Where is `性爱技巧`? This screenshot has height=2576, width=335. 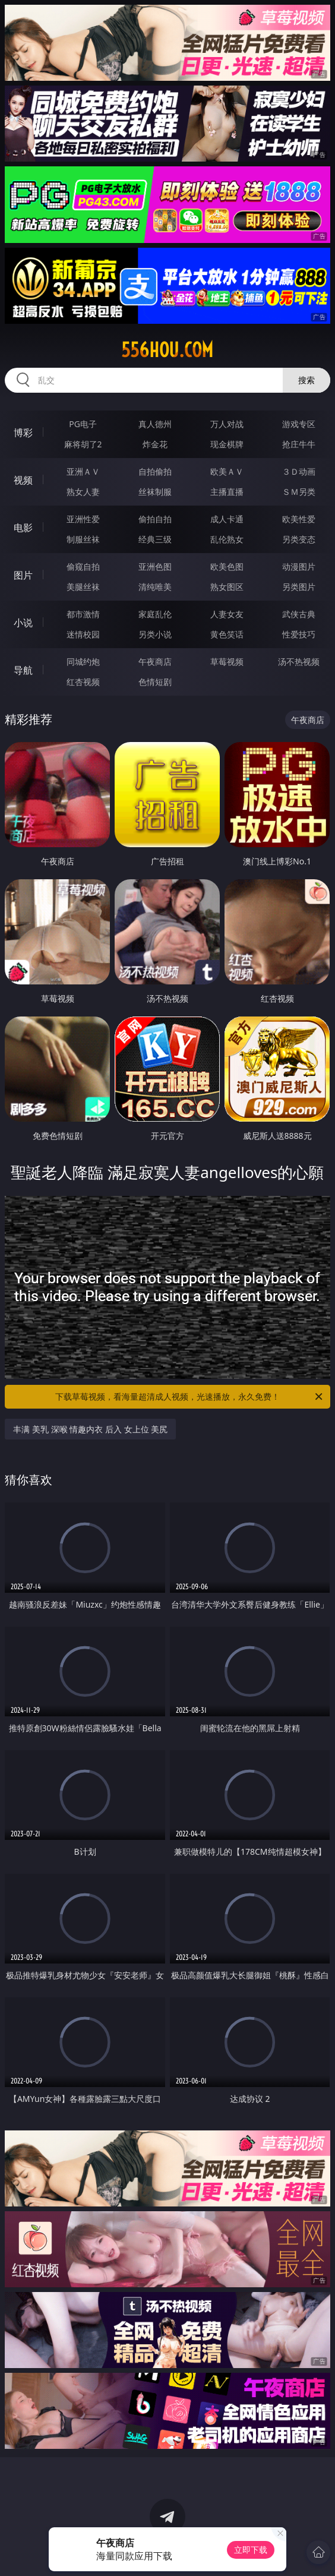 性爱技巧 is located at coordinates (298, 634).